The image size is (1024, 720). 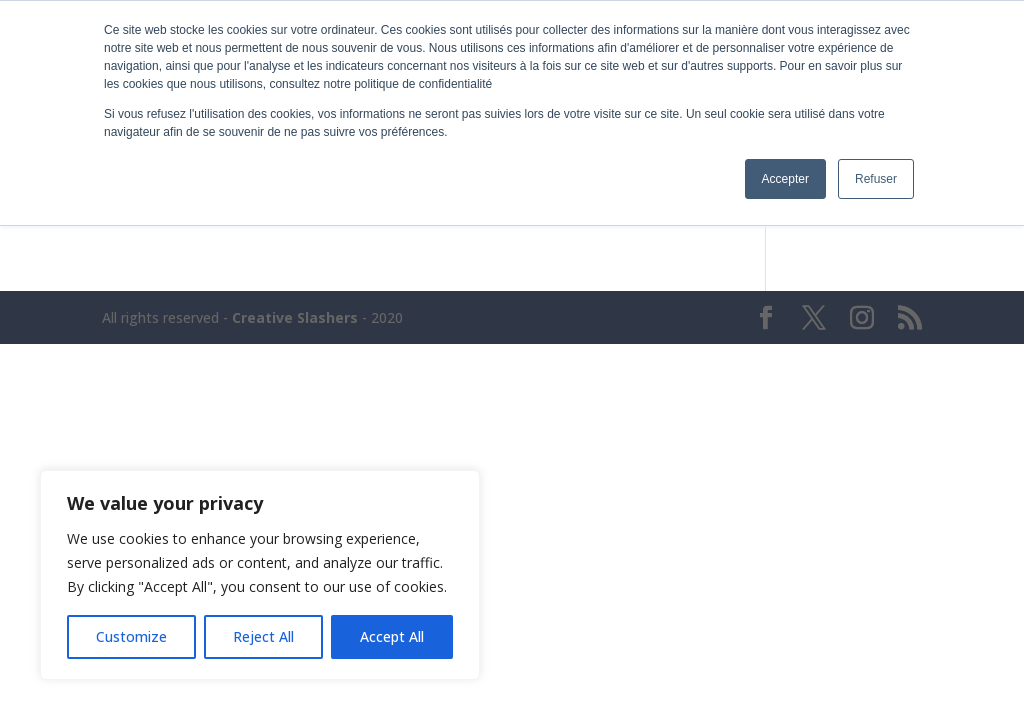 I want to click on Reject All, so click(x=263, y=636).